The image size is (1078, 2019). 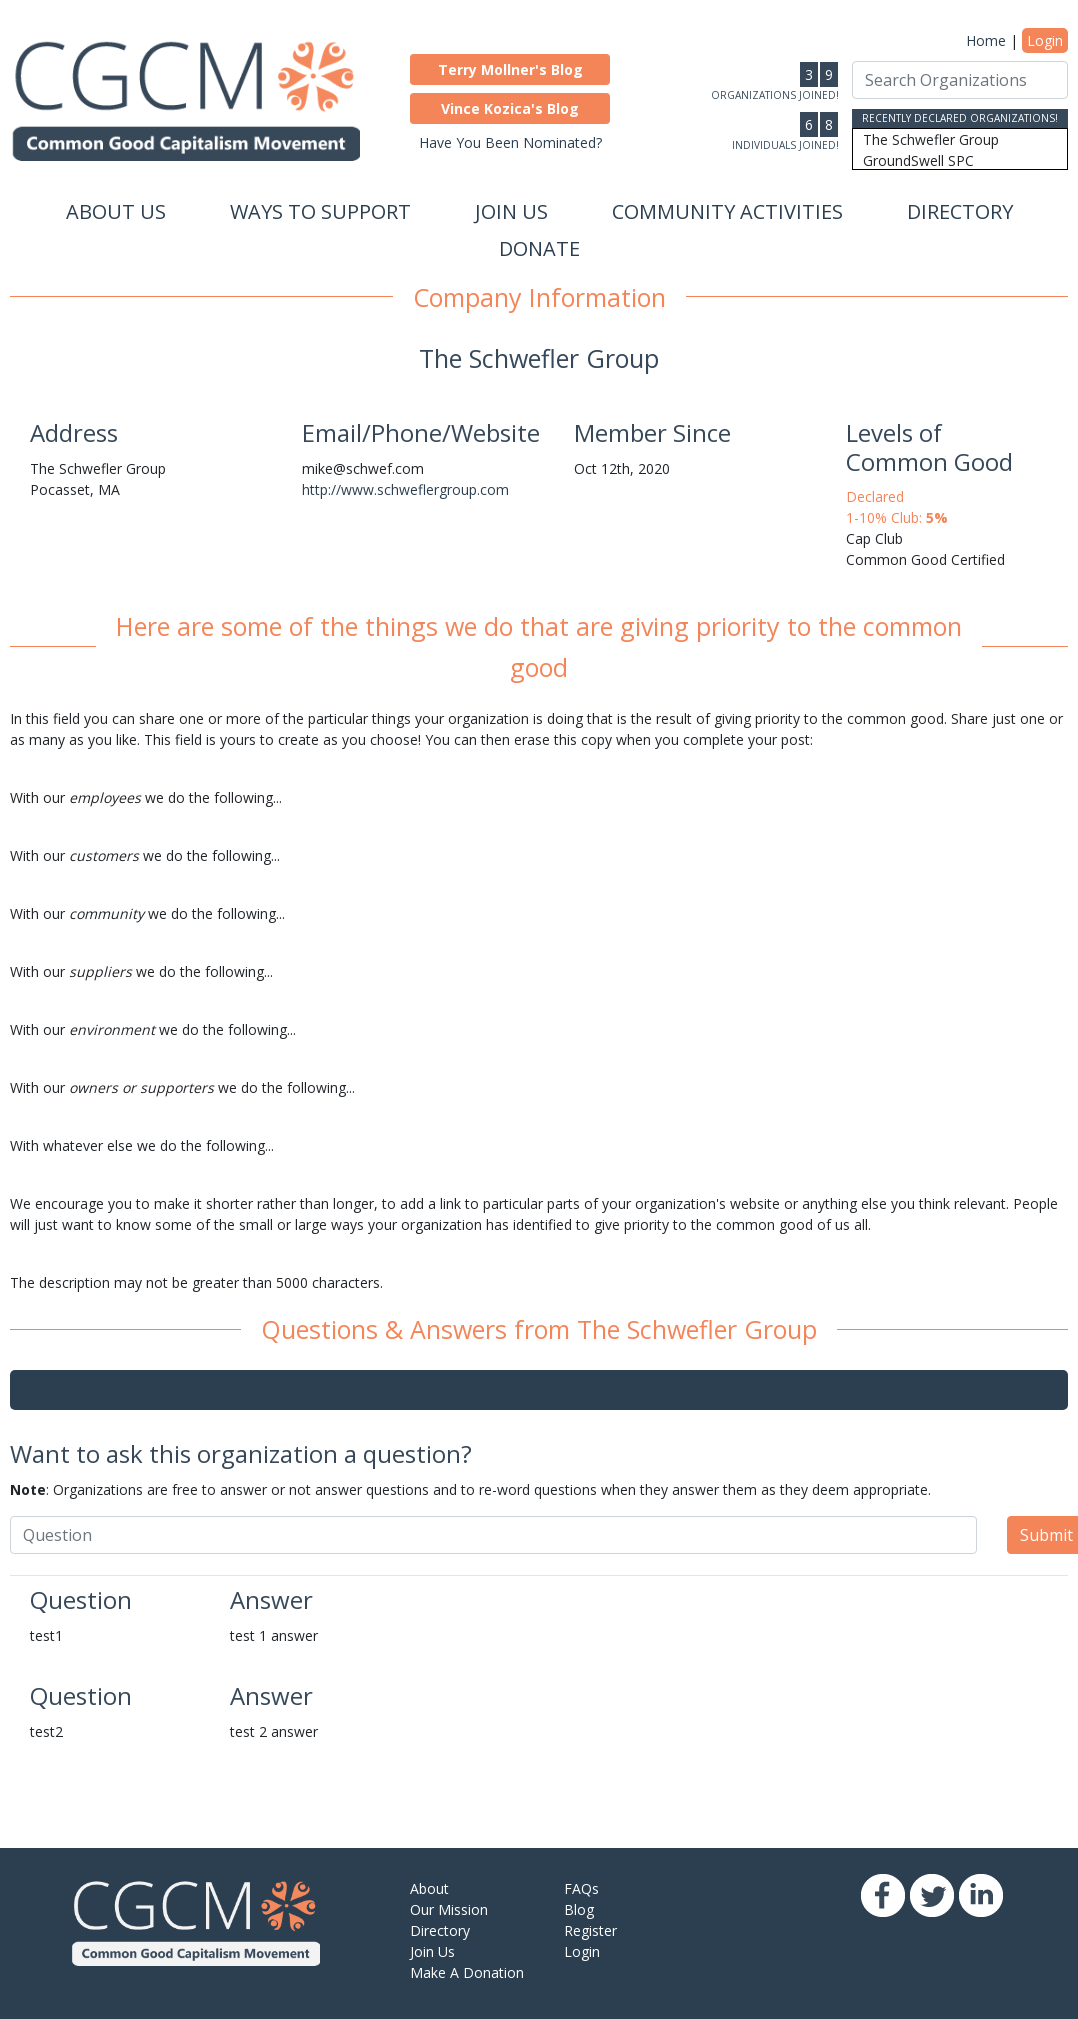 I want to click on Donate, so click(x=539, y=248).